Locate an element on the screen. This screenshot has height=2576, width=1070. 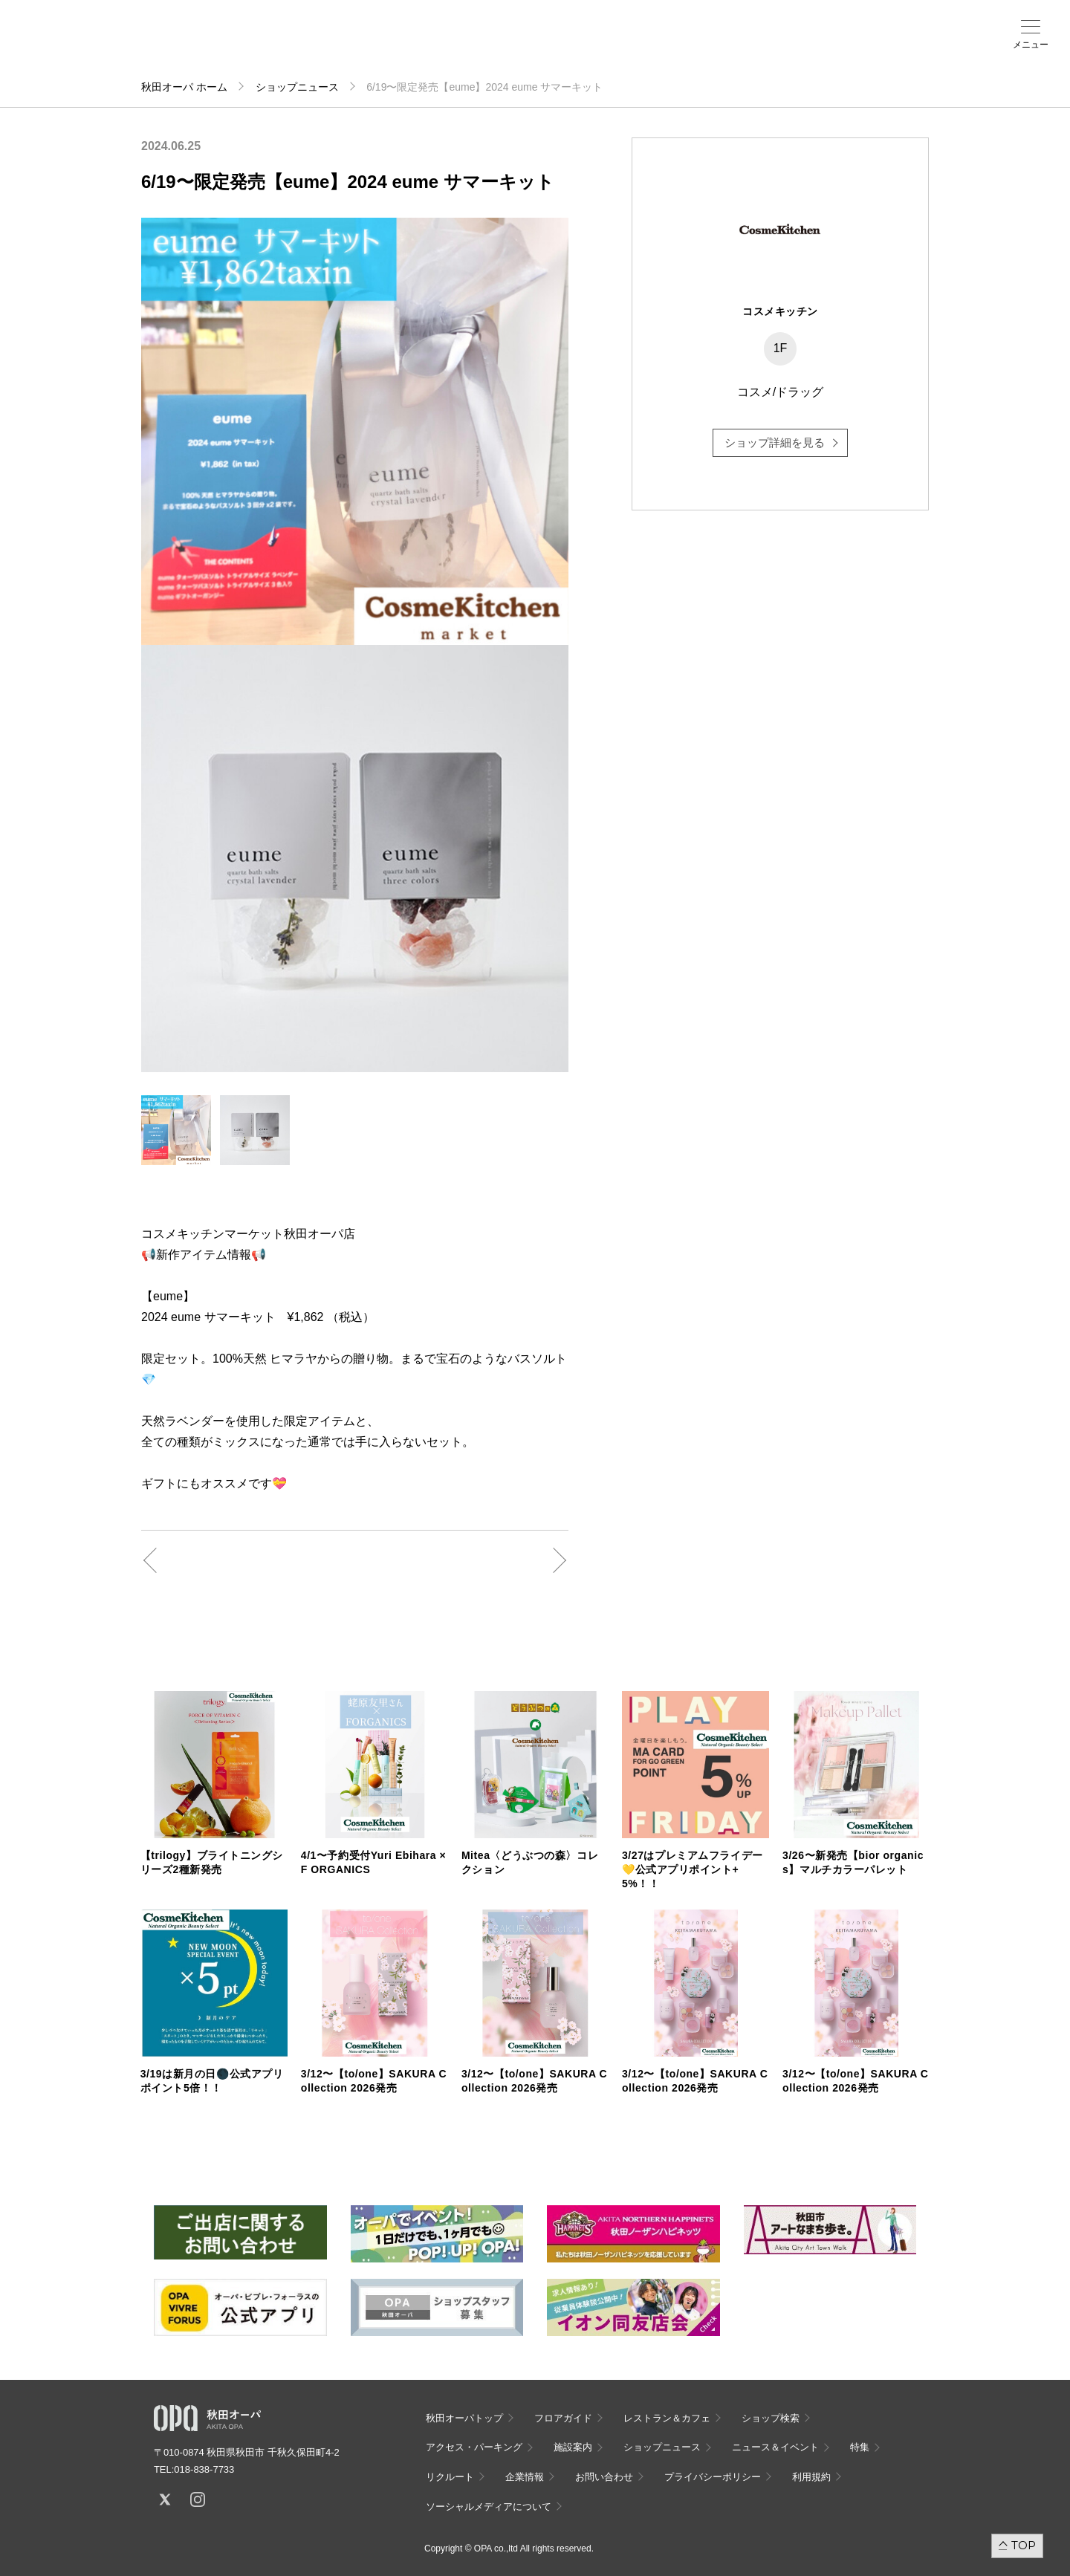
レストラン＆カフェ is located at coordinates (666, 2418).